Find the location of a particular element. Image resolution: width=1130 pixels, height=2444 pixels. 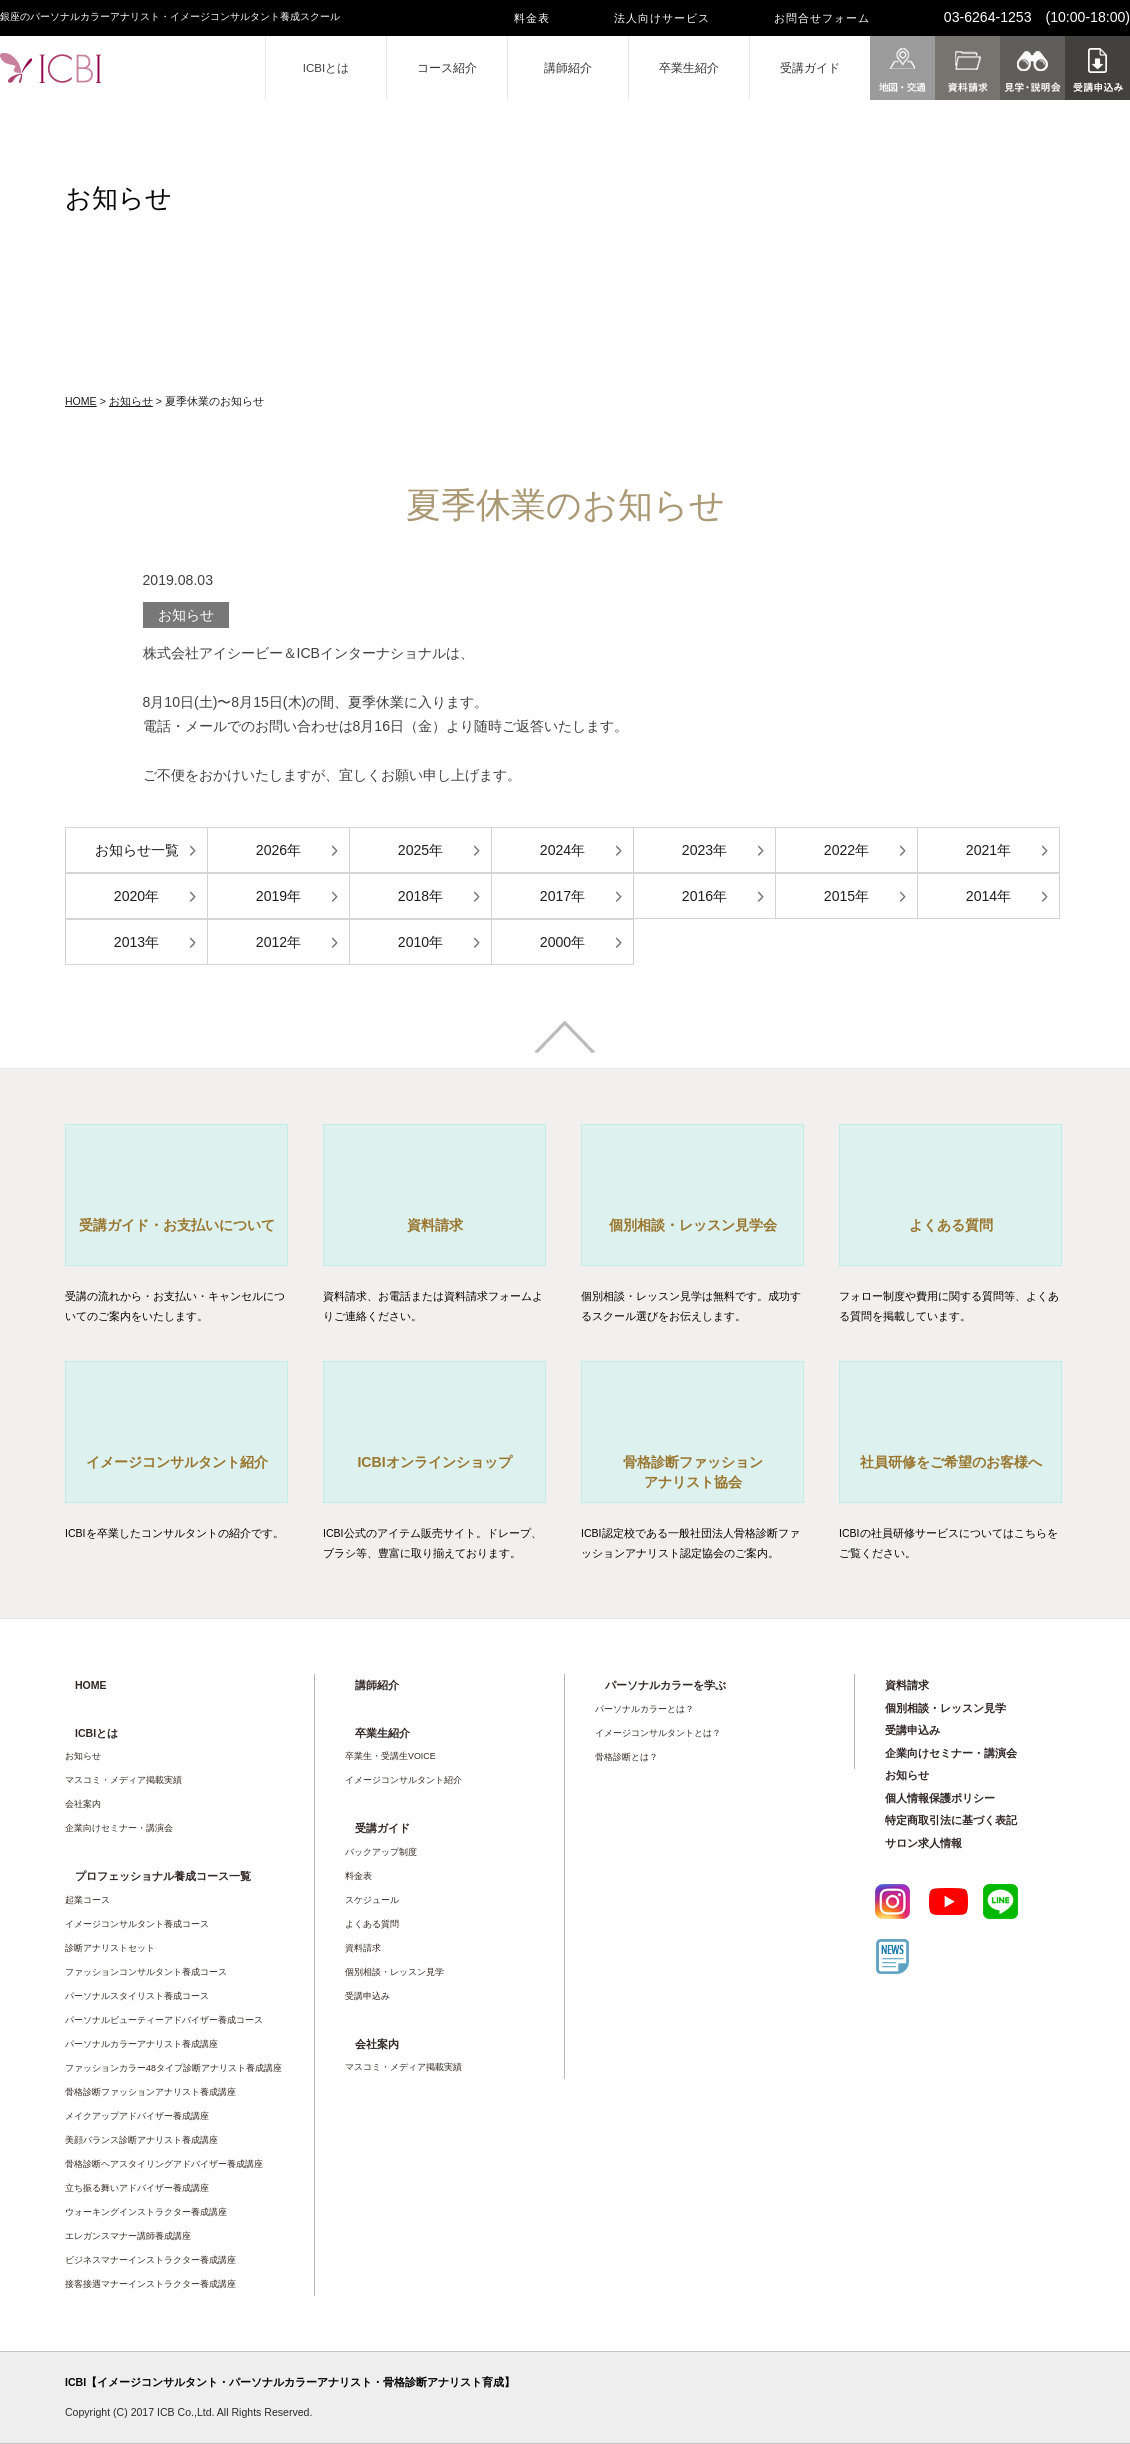

資料請求 is located at coordinates (363, 1948).